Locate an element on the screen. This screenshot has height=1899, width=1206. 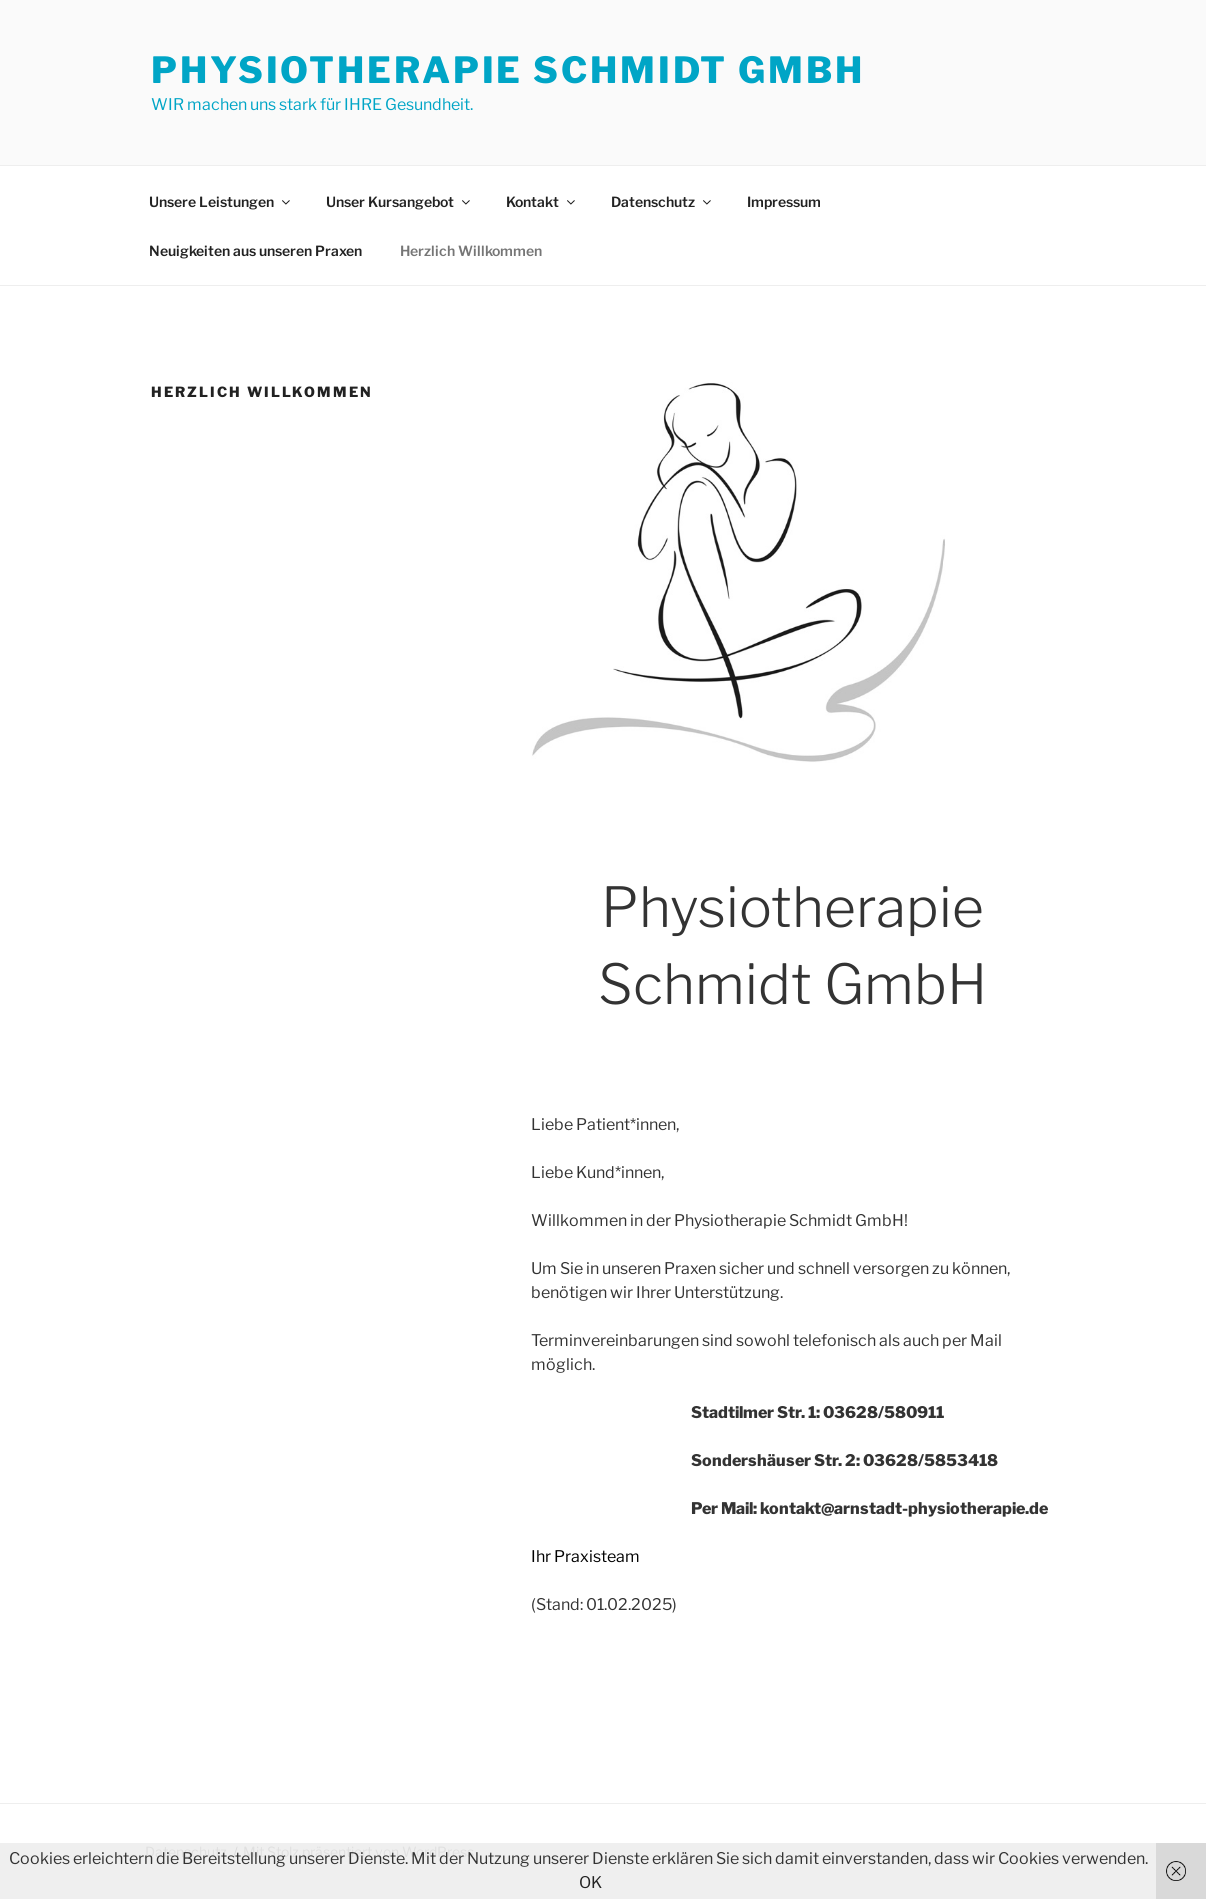
Unser Kursangebot is located at coordinates (399, 201).